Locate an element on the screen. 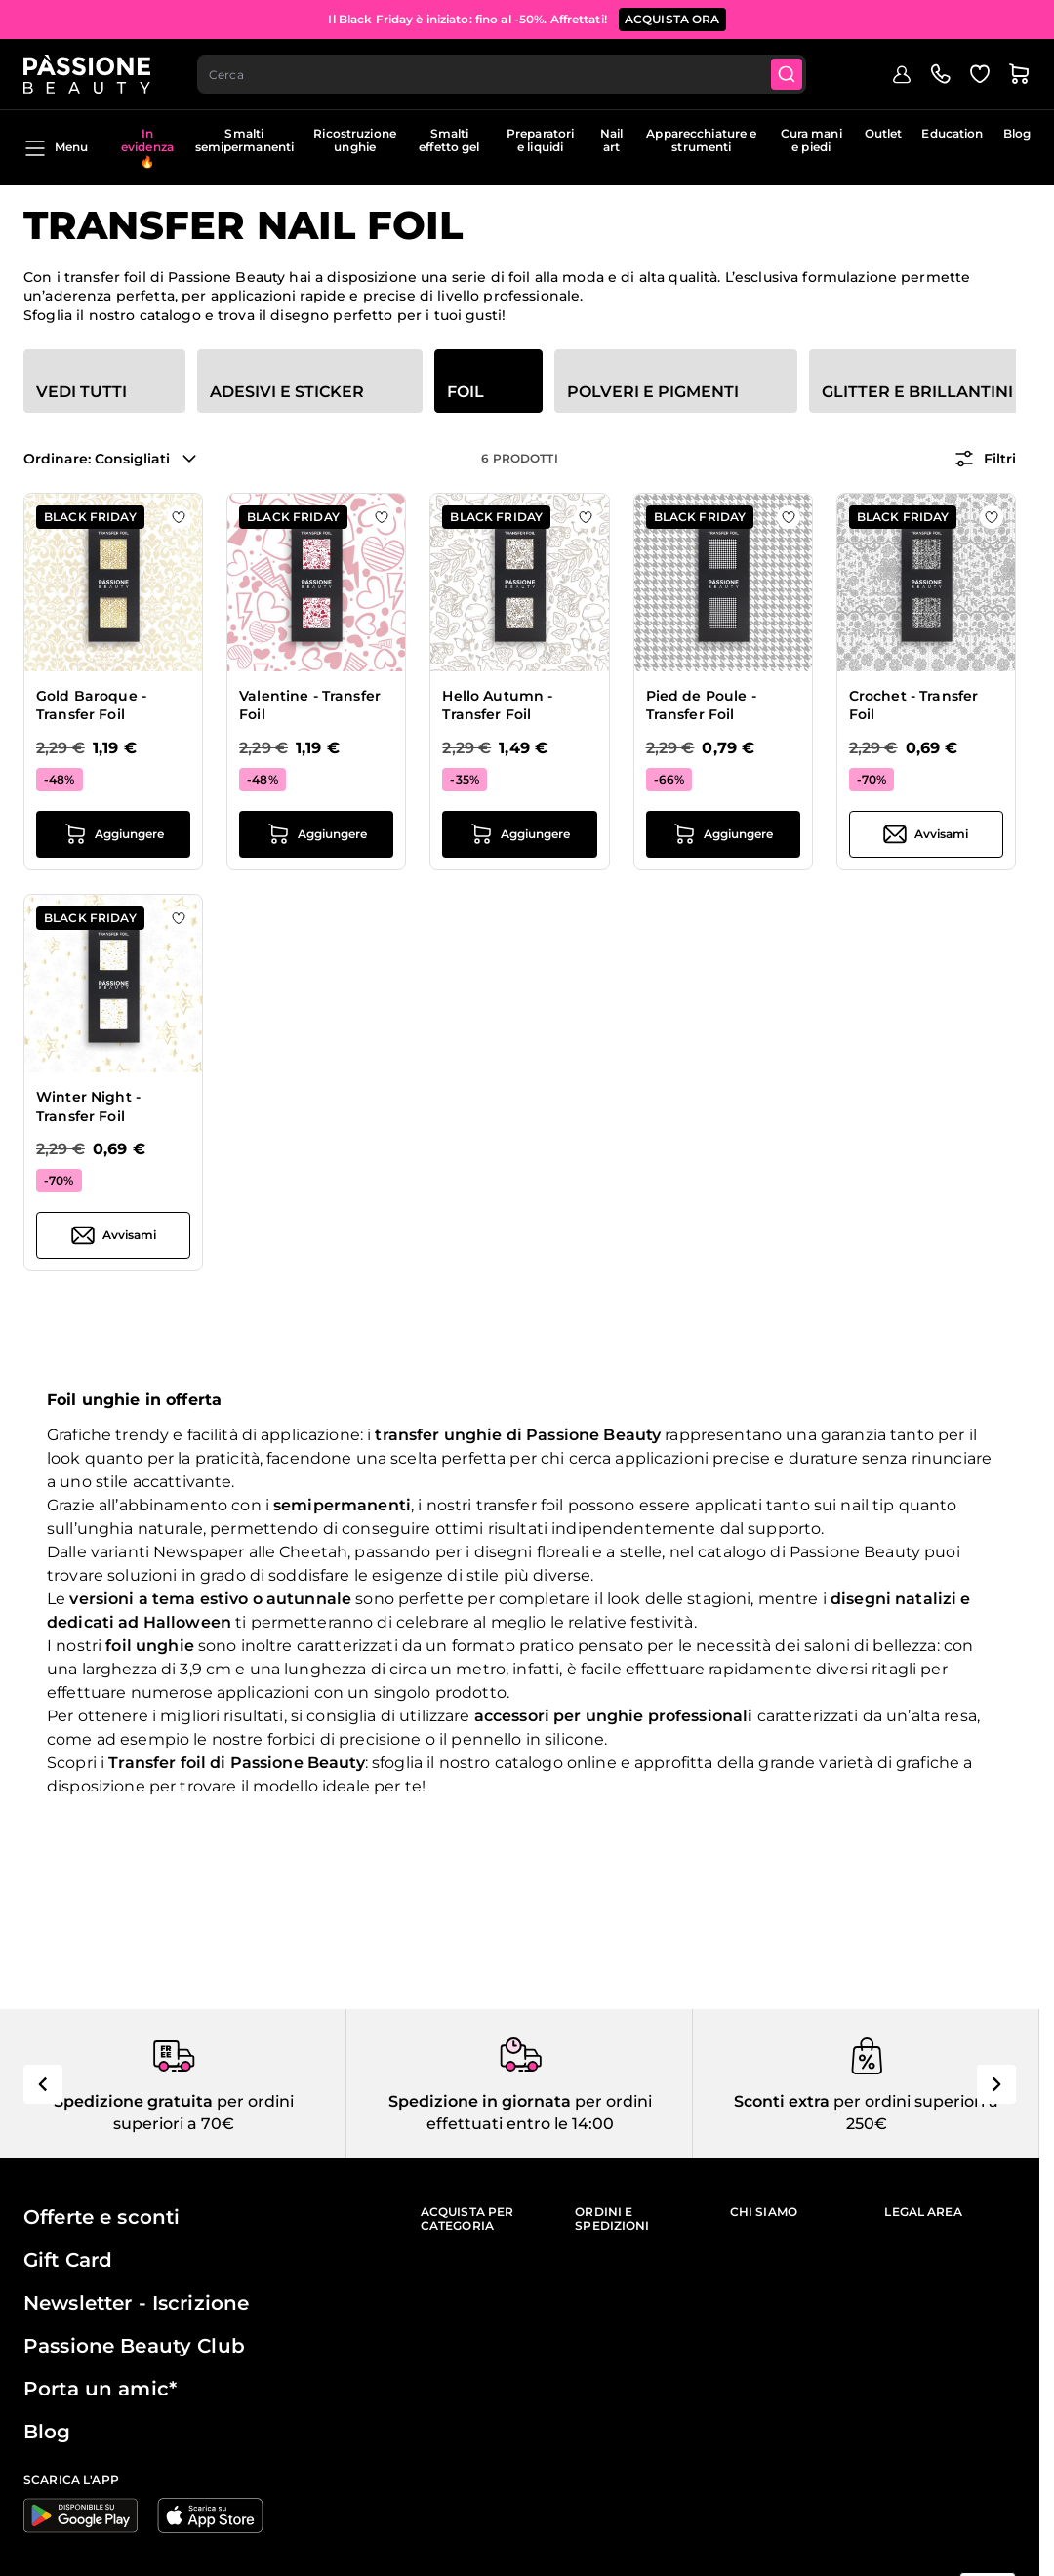  Winter Night - Transfer Foil is located at coordinates (88, 1106).